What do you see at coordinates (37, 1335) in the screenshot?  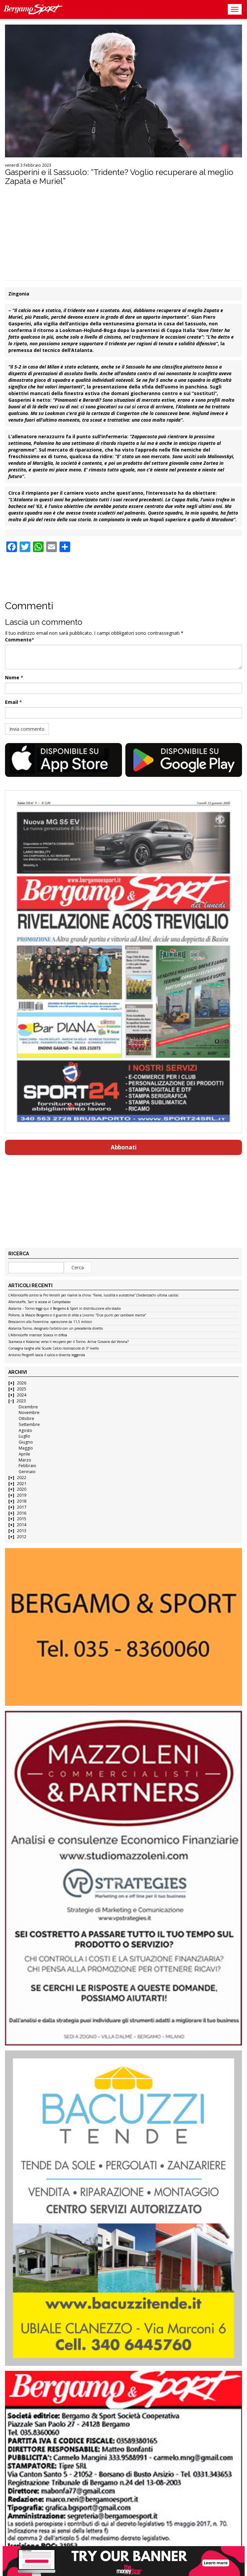 I see `L’AlbinoLeffe inserisce Sciacca in difesa` at bounding box center [37, 1335].